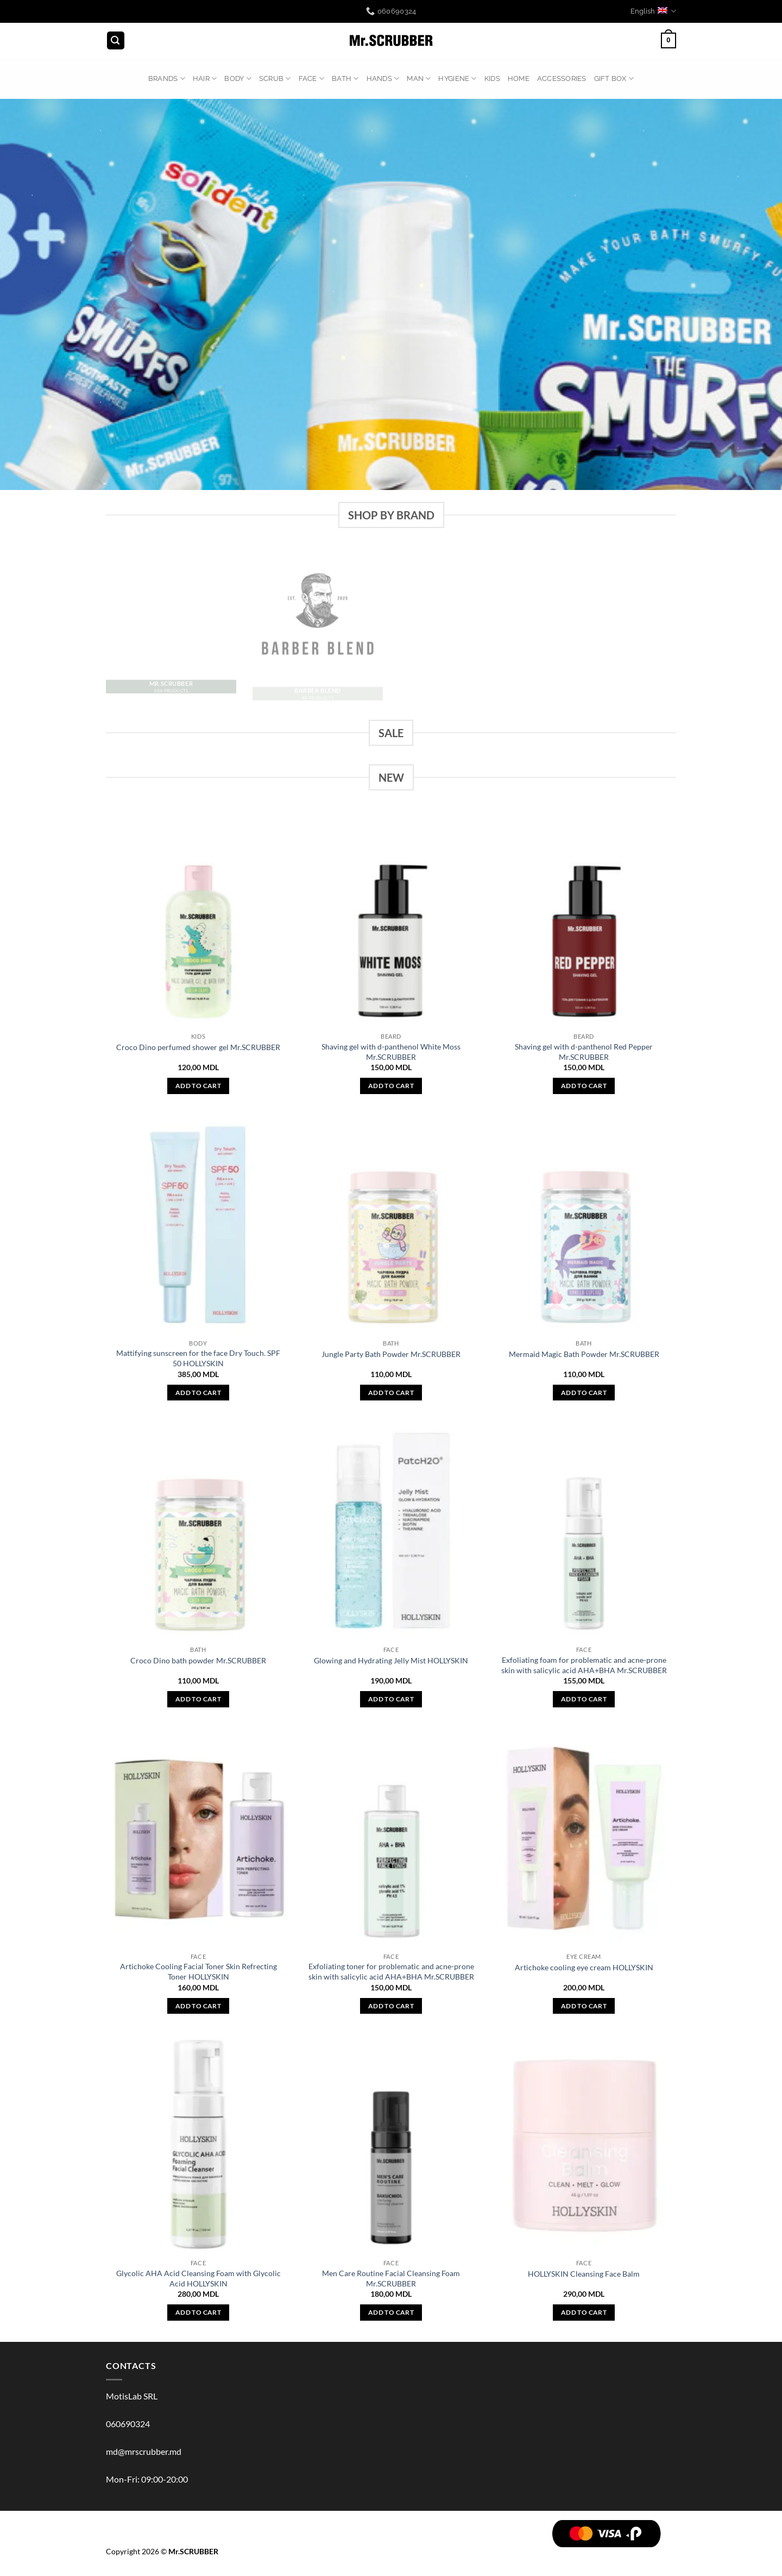  Describe the element at coordinates (584, 1665) in the screenshot. I see `Exfoliating foam for problematic and acne-prone skin with salicylic acid AHA+BHA Mr.SCRUBBER` at that location.